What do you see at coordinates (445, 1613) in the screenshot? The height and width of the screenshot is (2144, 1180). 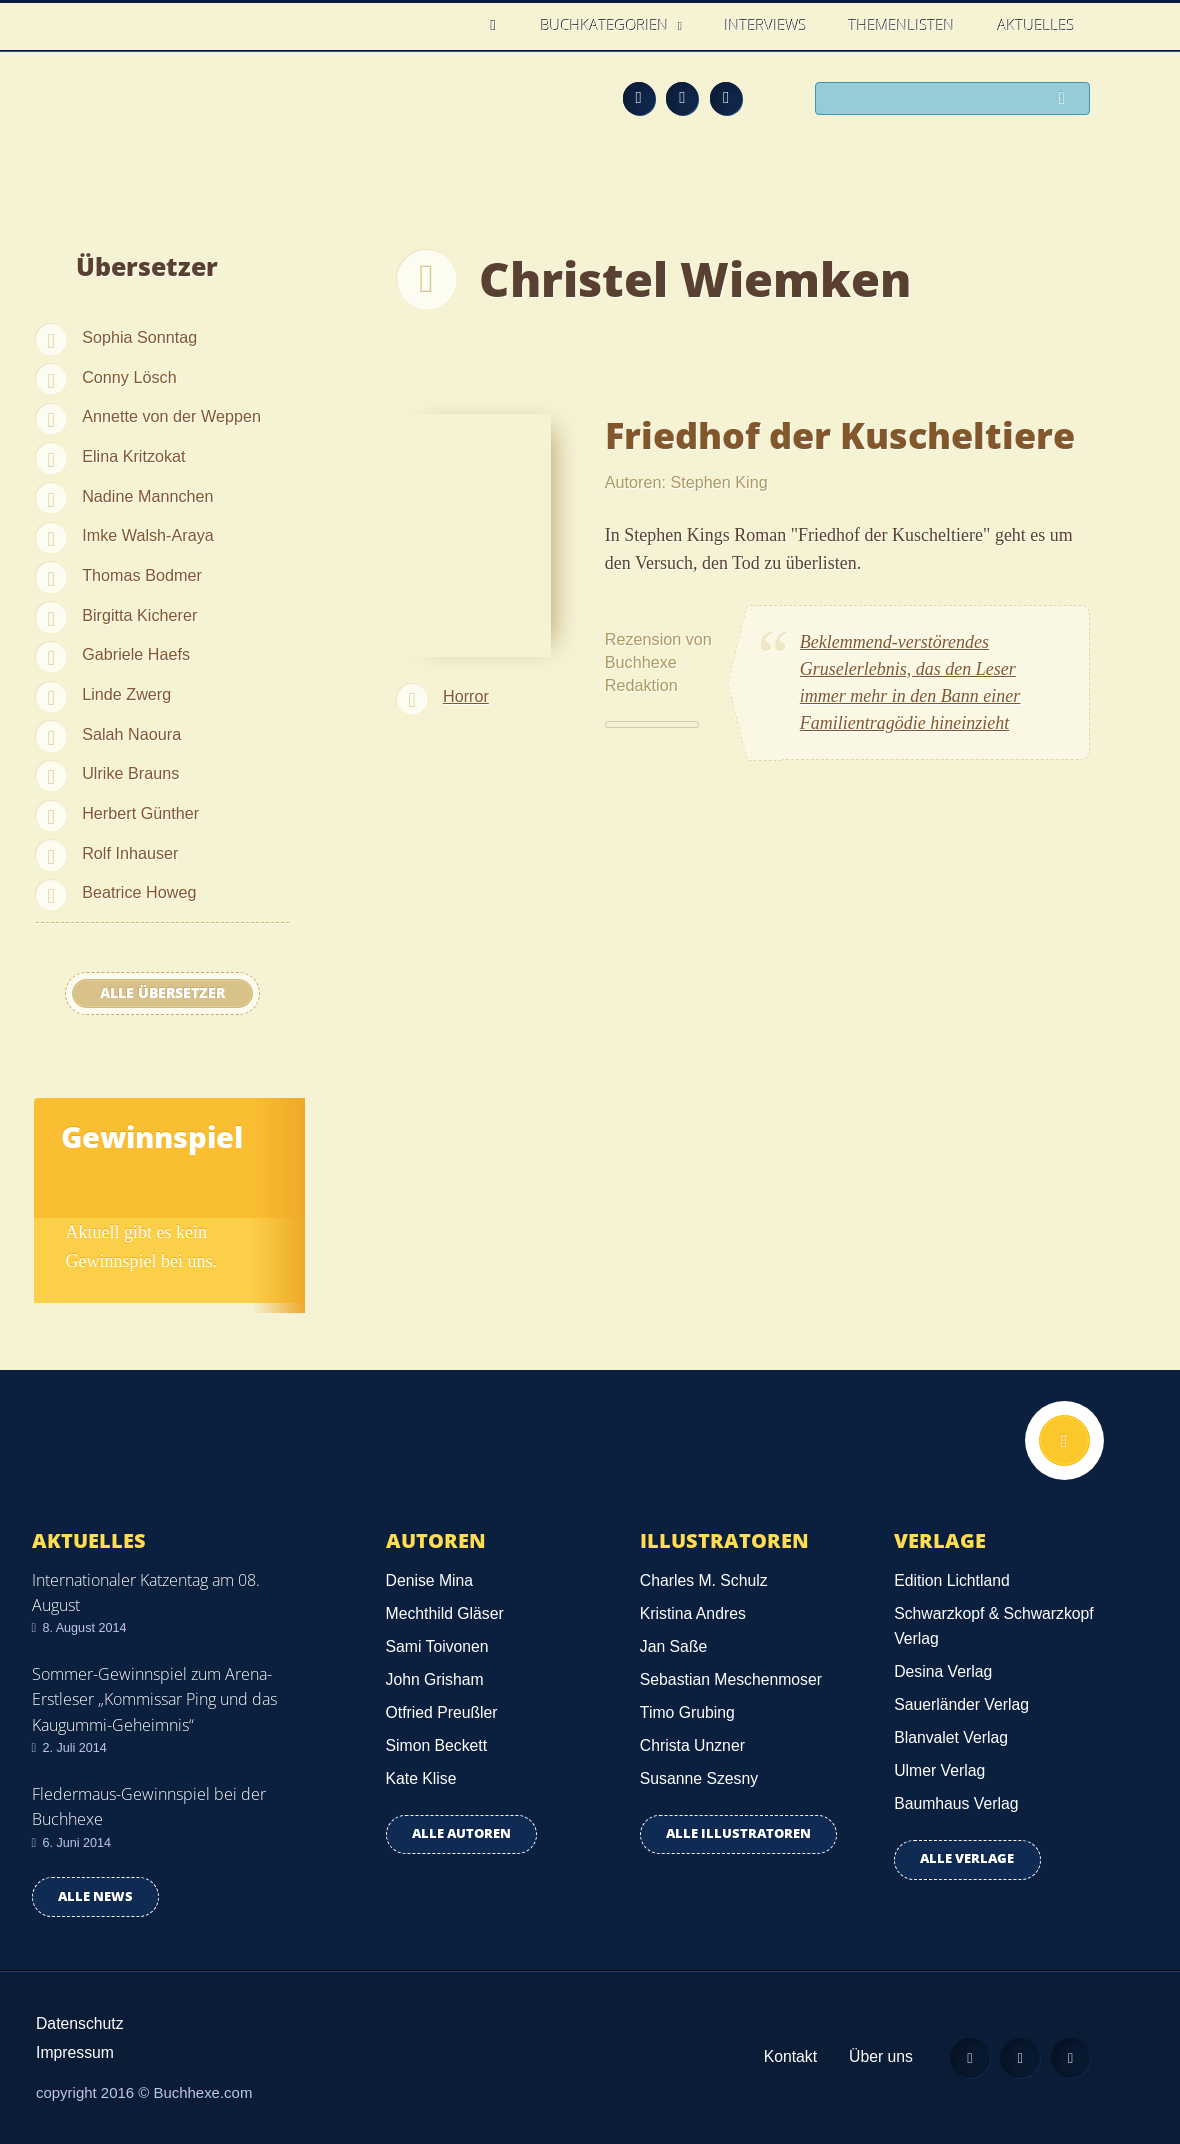 I see `Mechthild Gläser` at bounding box center [445, 1613].